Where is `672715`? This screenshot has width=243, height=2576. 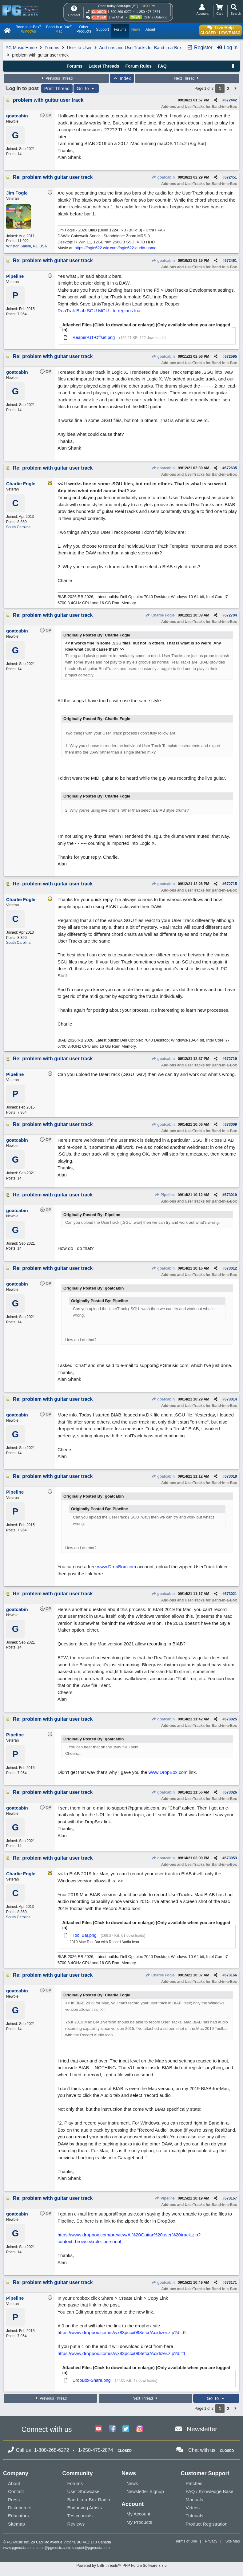
672715 is located at coordinates (231, 884).